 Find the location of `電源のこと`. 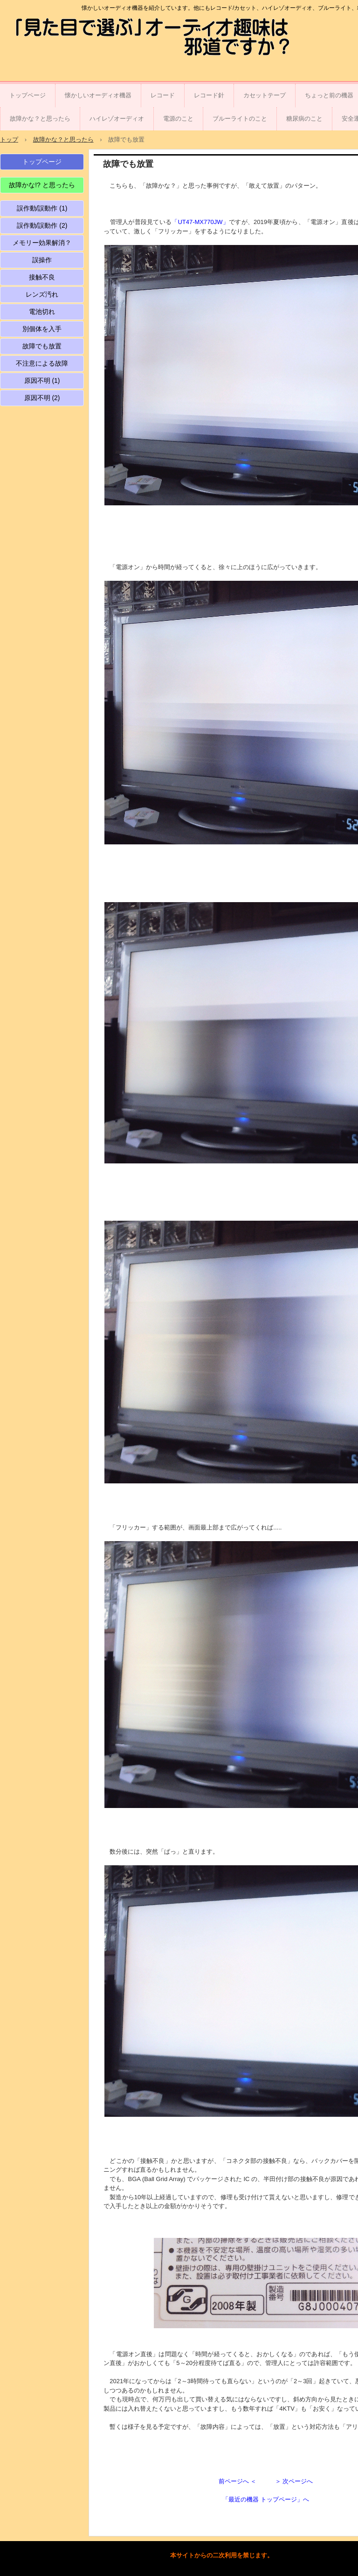

電源のこと is located at coordinates (178, 118).